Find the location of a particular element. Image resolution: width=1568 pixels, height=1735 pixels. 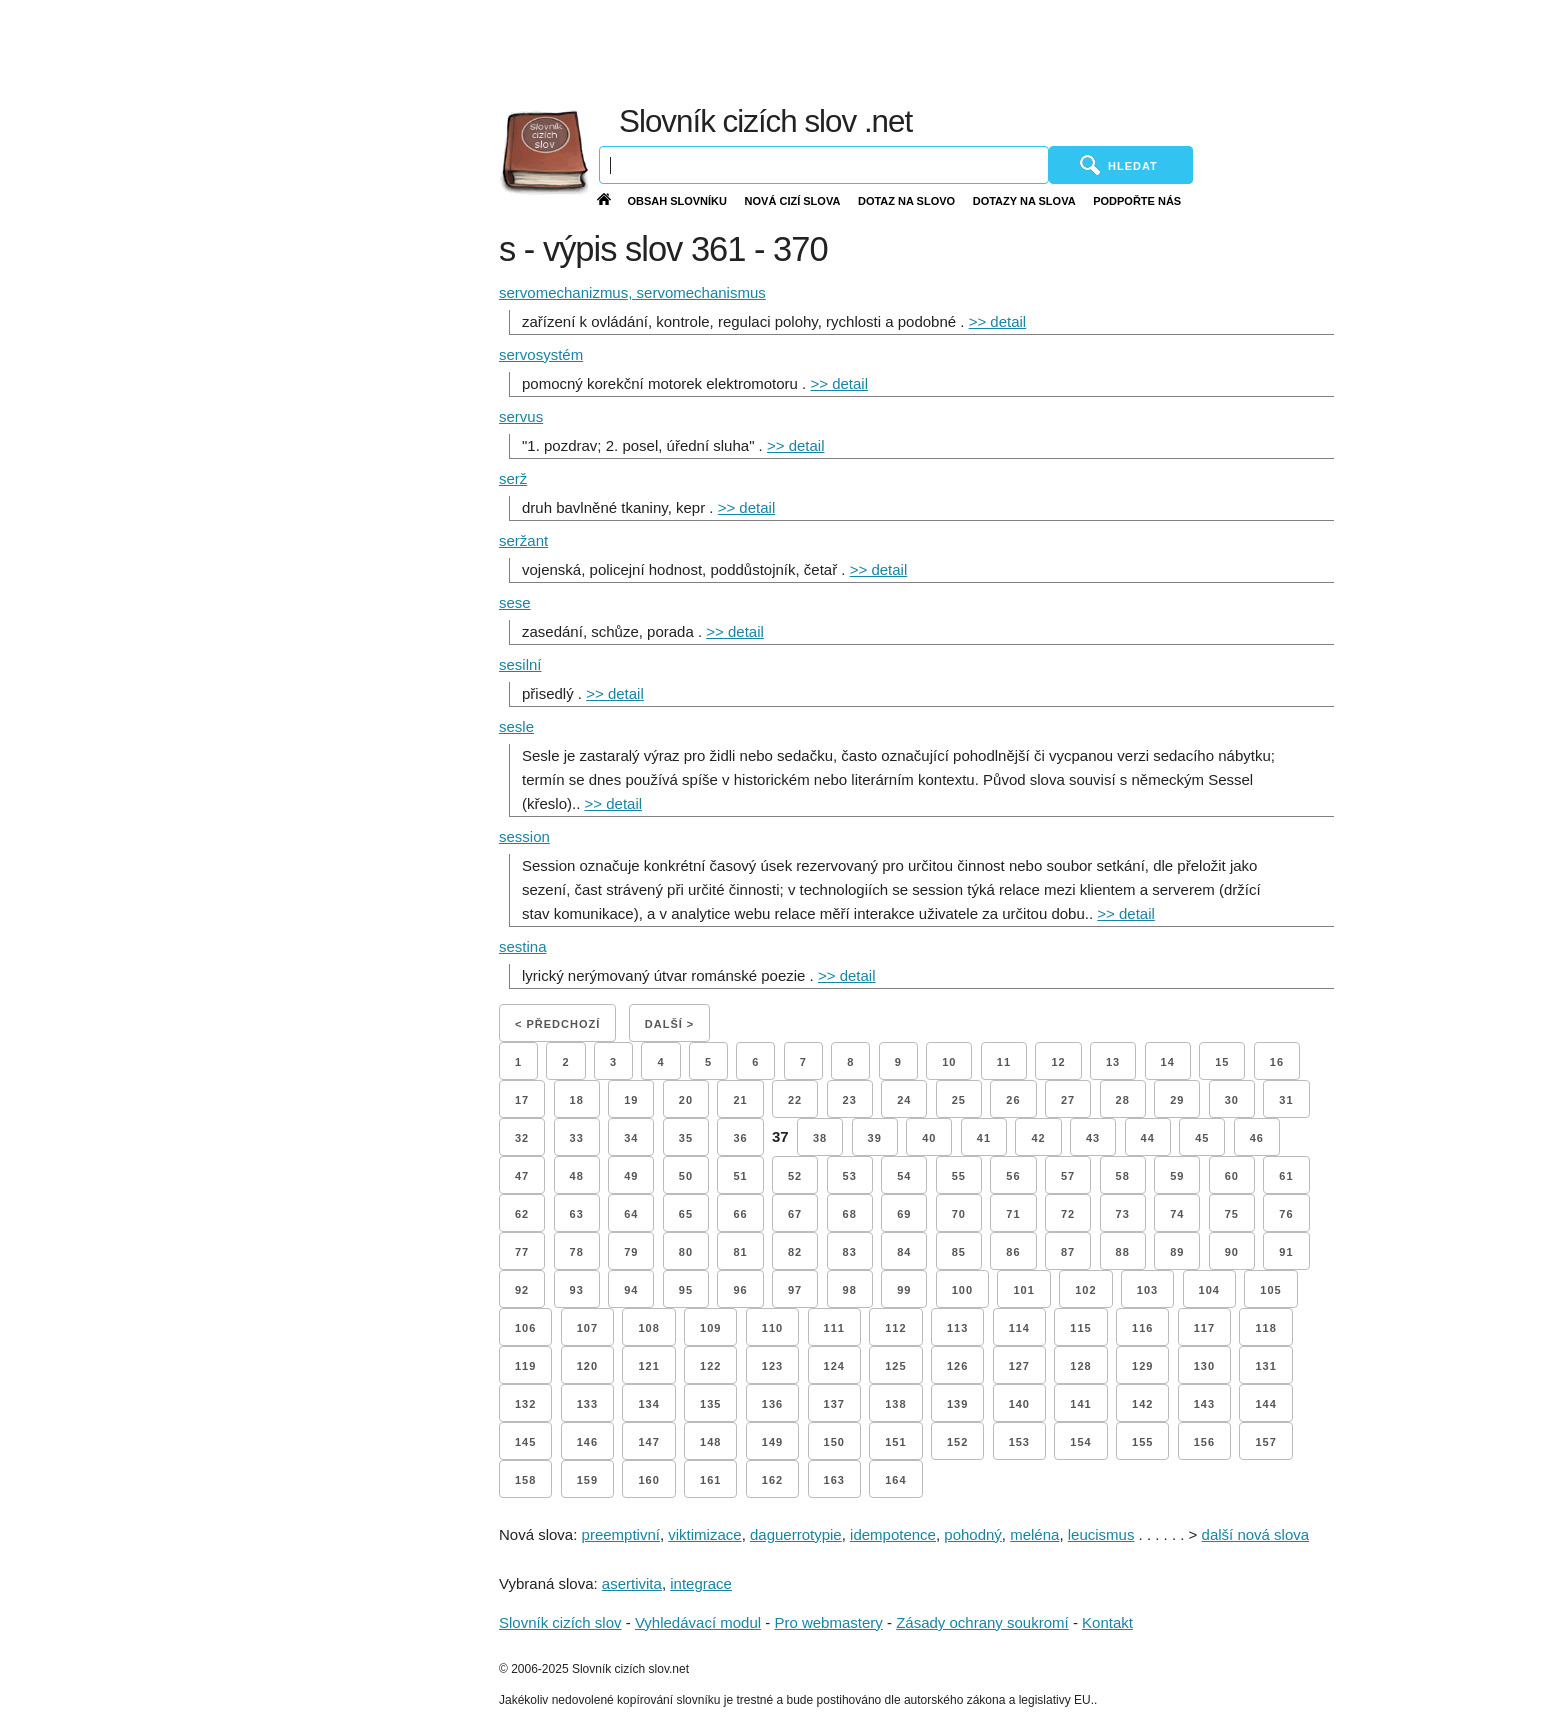

146 is located at coordinates (587, 1442).